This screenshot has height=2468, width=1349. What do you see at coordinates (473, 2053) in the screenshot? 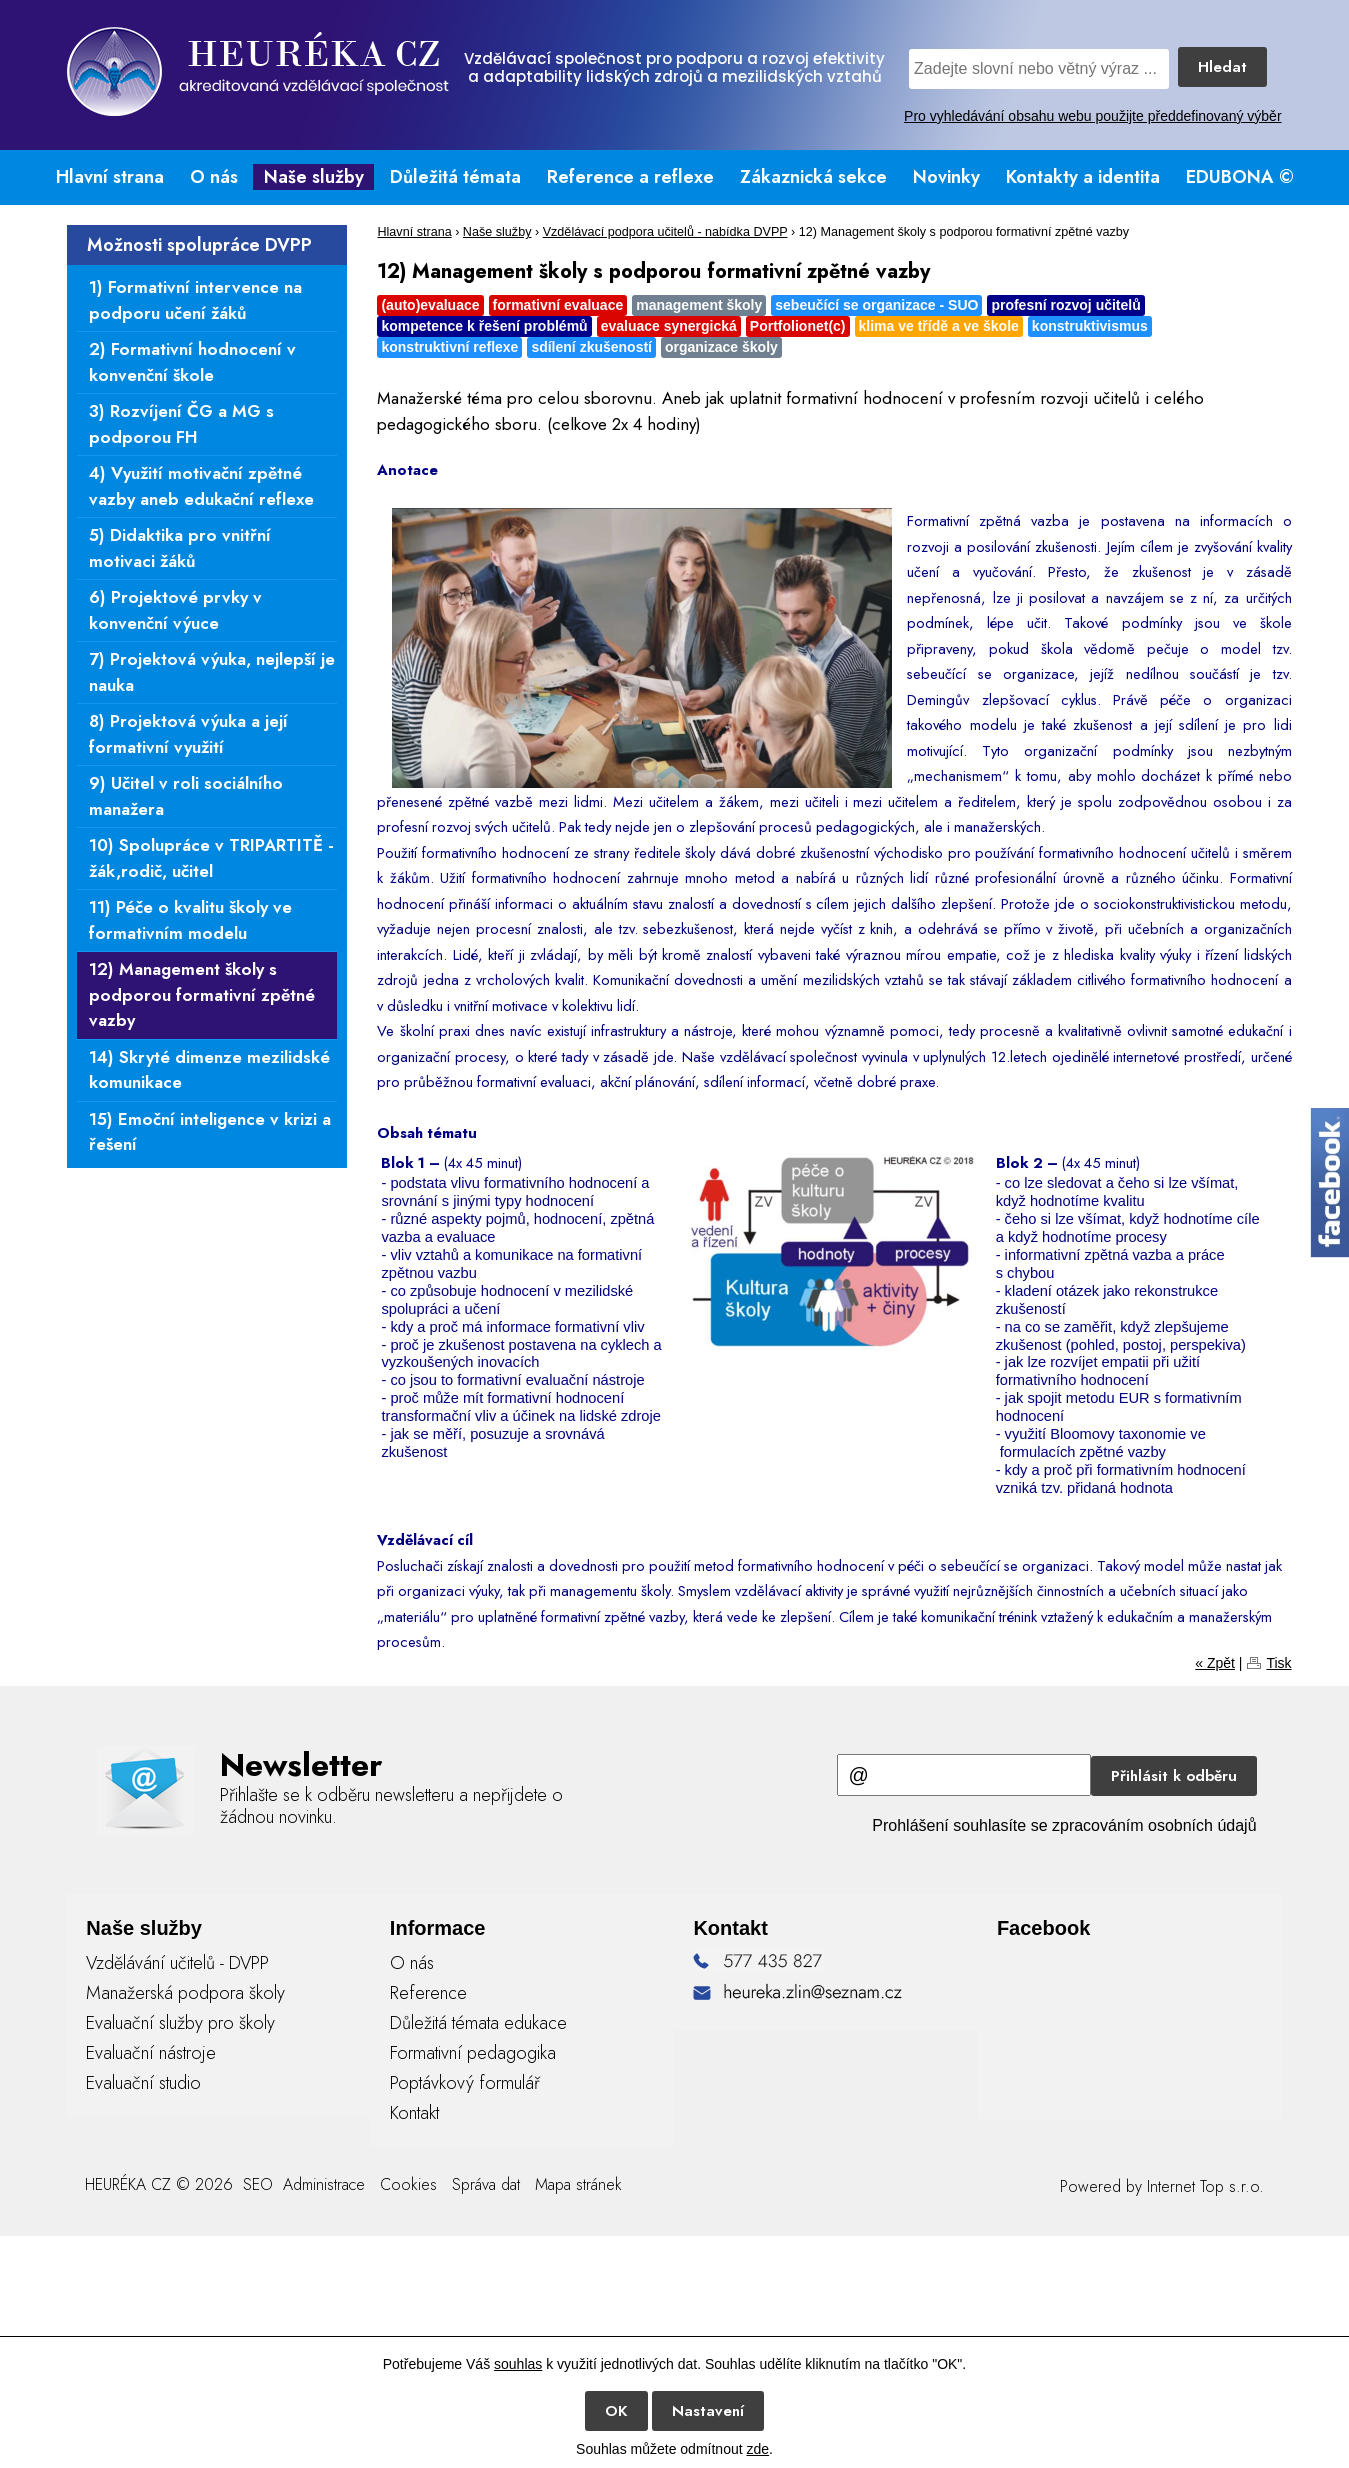
I see `Formativní pedagogika` at bounding box center [473, 2053].